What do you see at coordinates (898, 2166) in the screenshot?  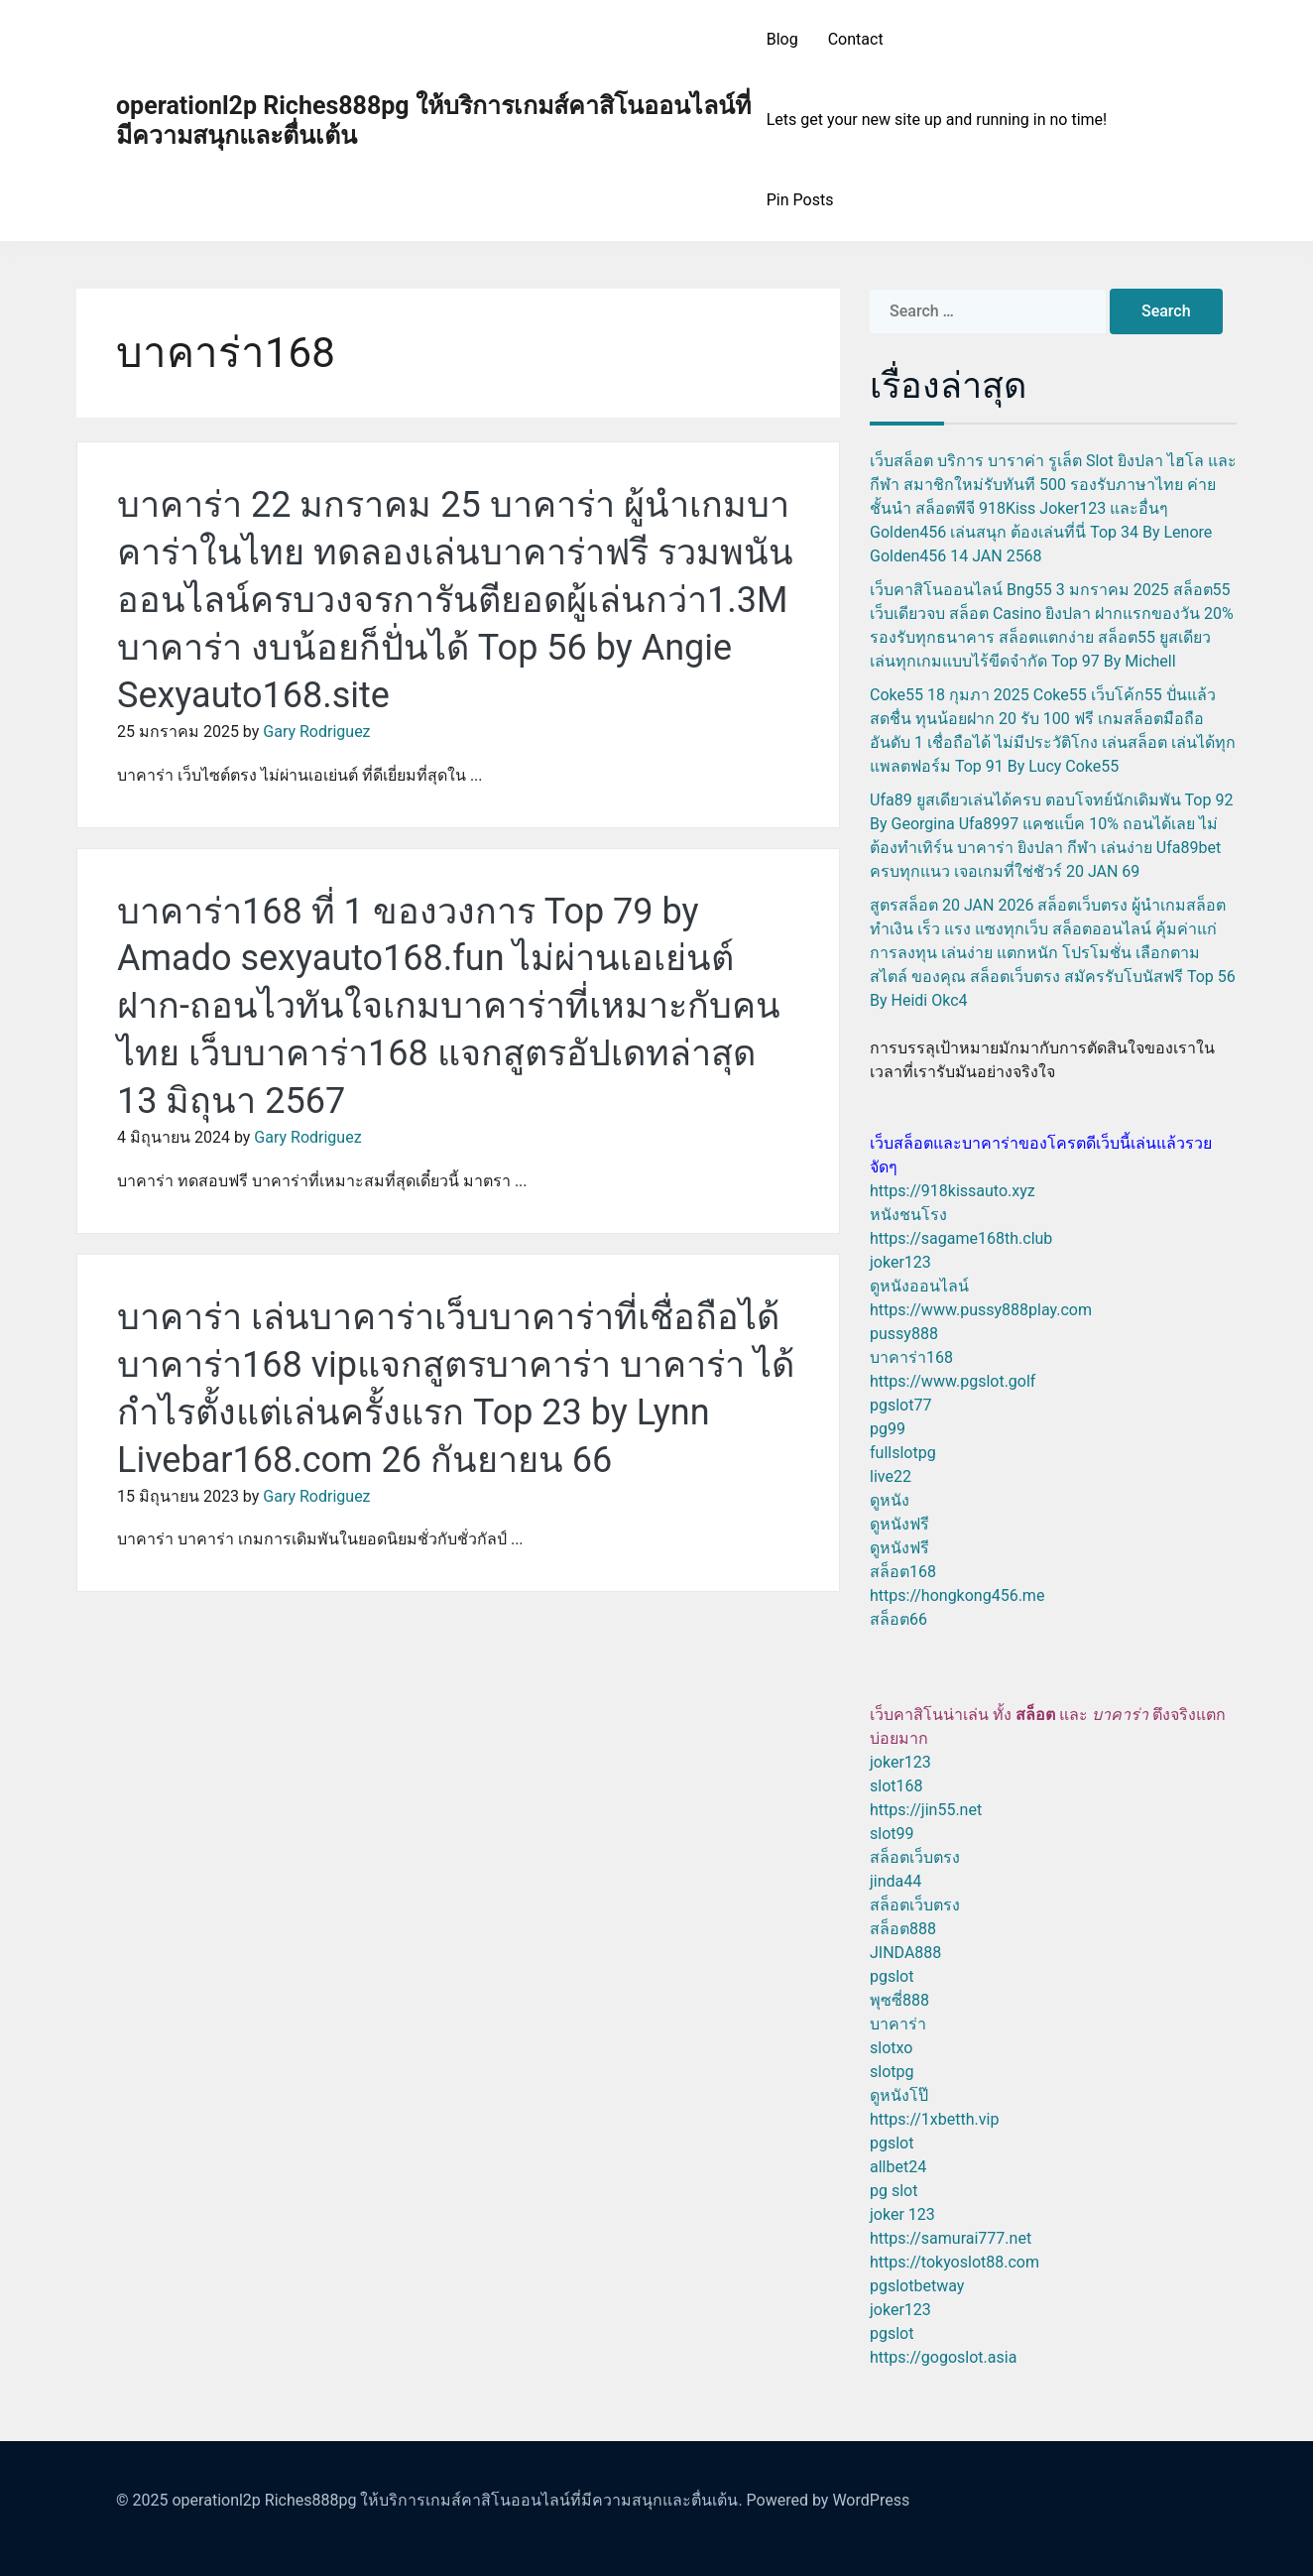 I see `allbet24` at bounding box center [898, 2166].